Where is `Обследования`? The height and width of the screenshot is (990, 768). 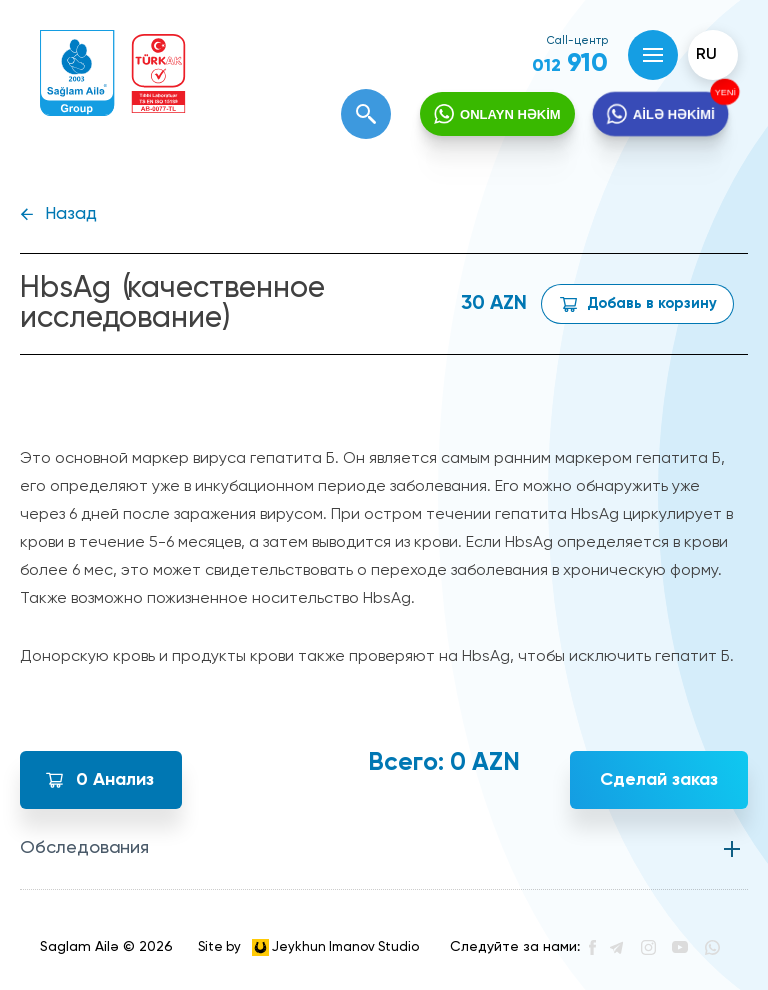 Обследования is located at coordinates (84, 848).